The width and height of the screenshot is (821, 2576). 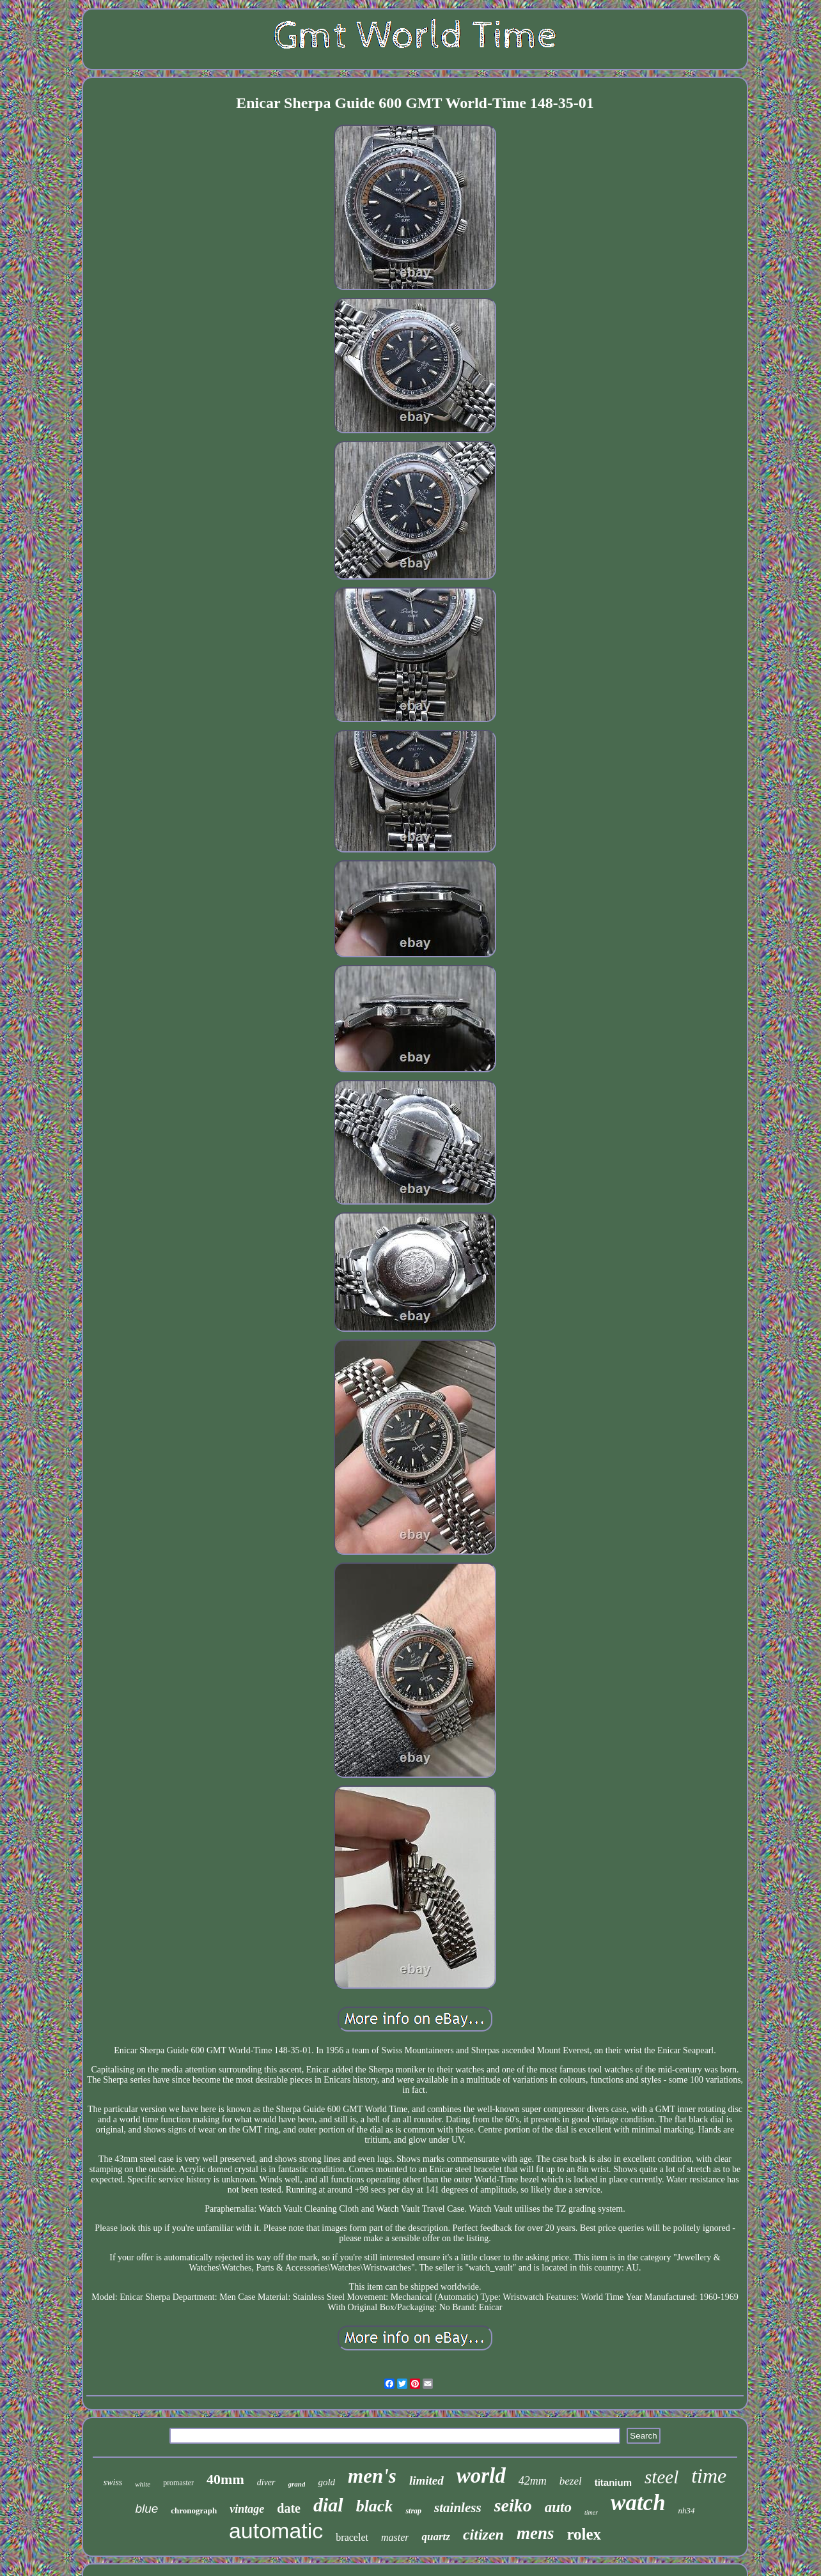 I want to click on dial, so click(x=328, y=2504).